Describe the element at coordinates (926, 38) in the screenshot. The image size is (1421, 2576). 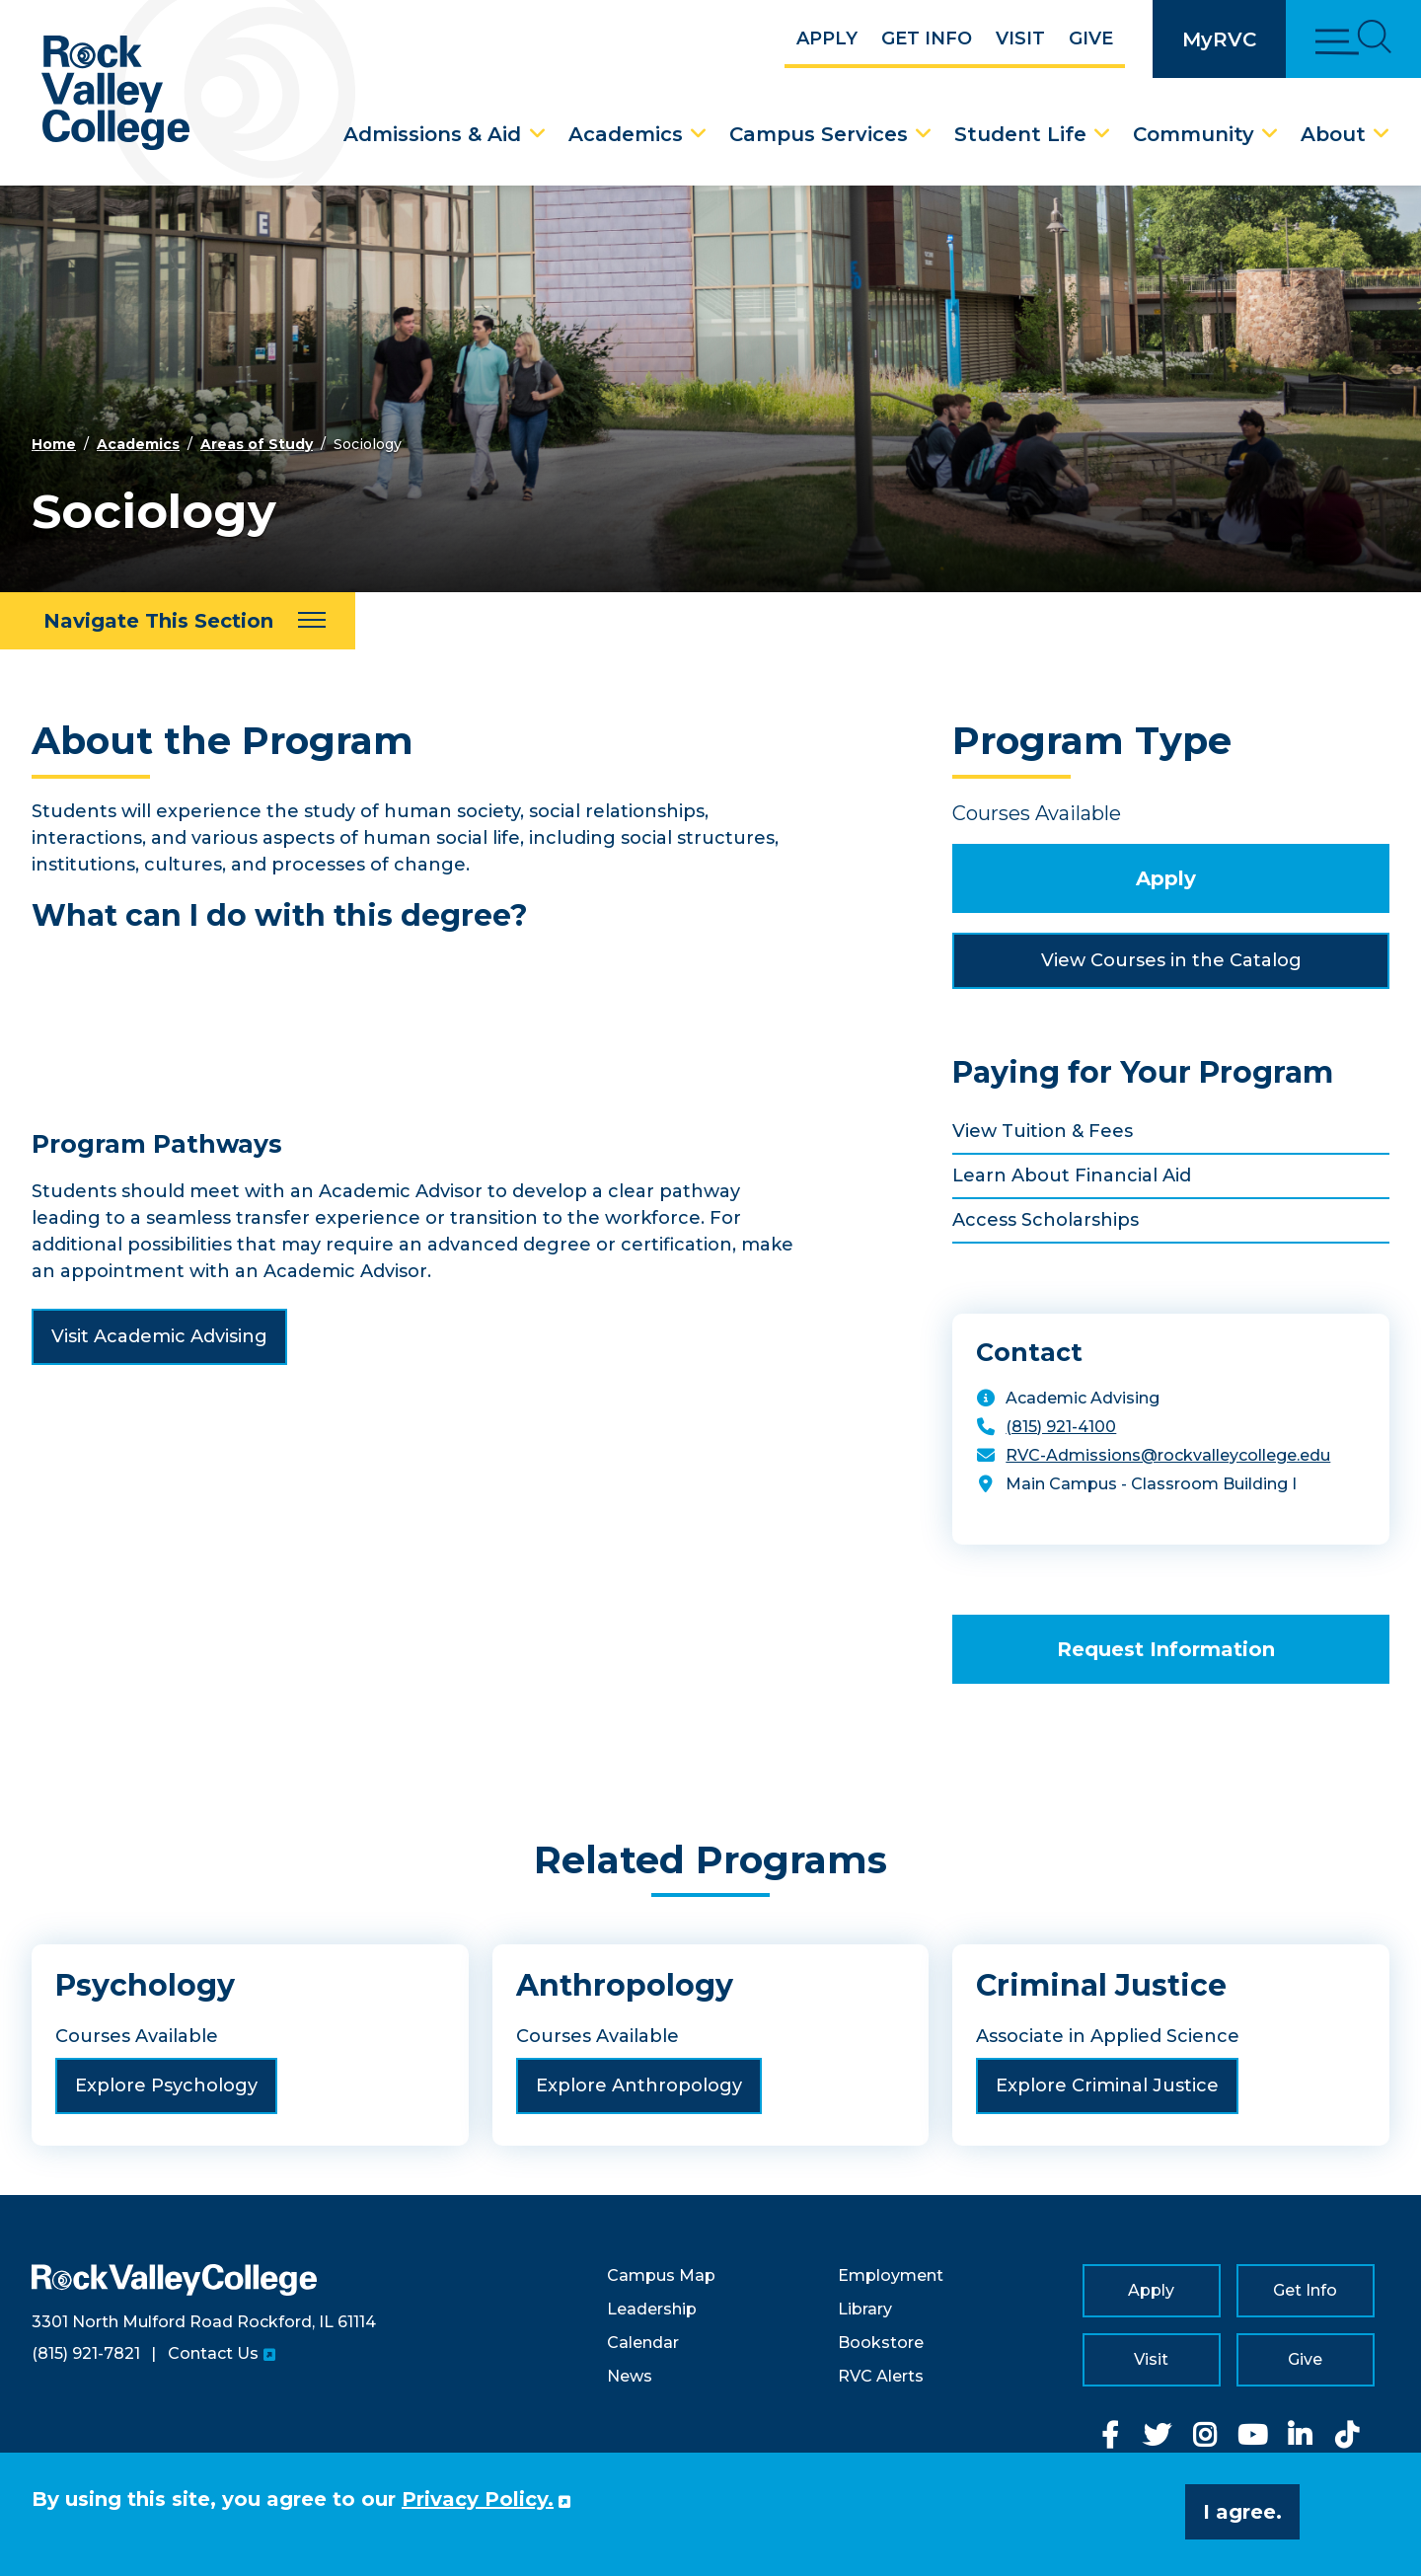
I see `Get Info` at that location.